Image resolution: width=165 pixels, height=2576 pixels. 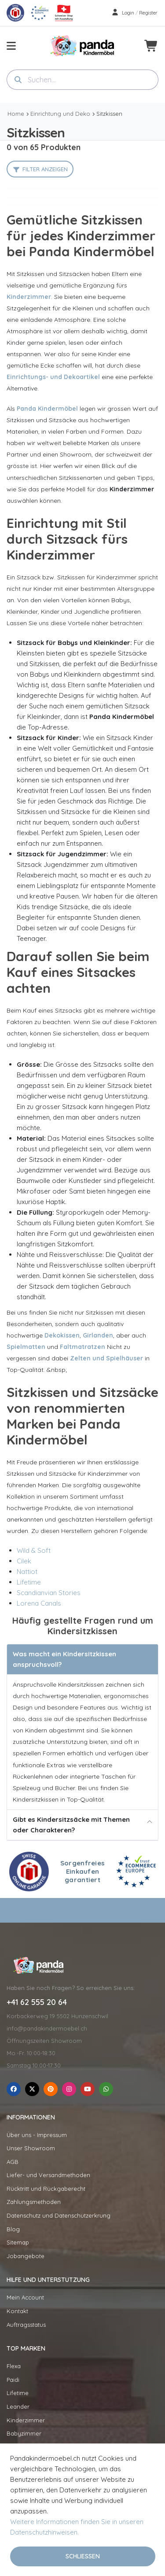 What do you see at coordinates (11, 46) in the screenshot?
I see `[menu-toggle]` at bounding box center [11, 46].